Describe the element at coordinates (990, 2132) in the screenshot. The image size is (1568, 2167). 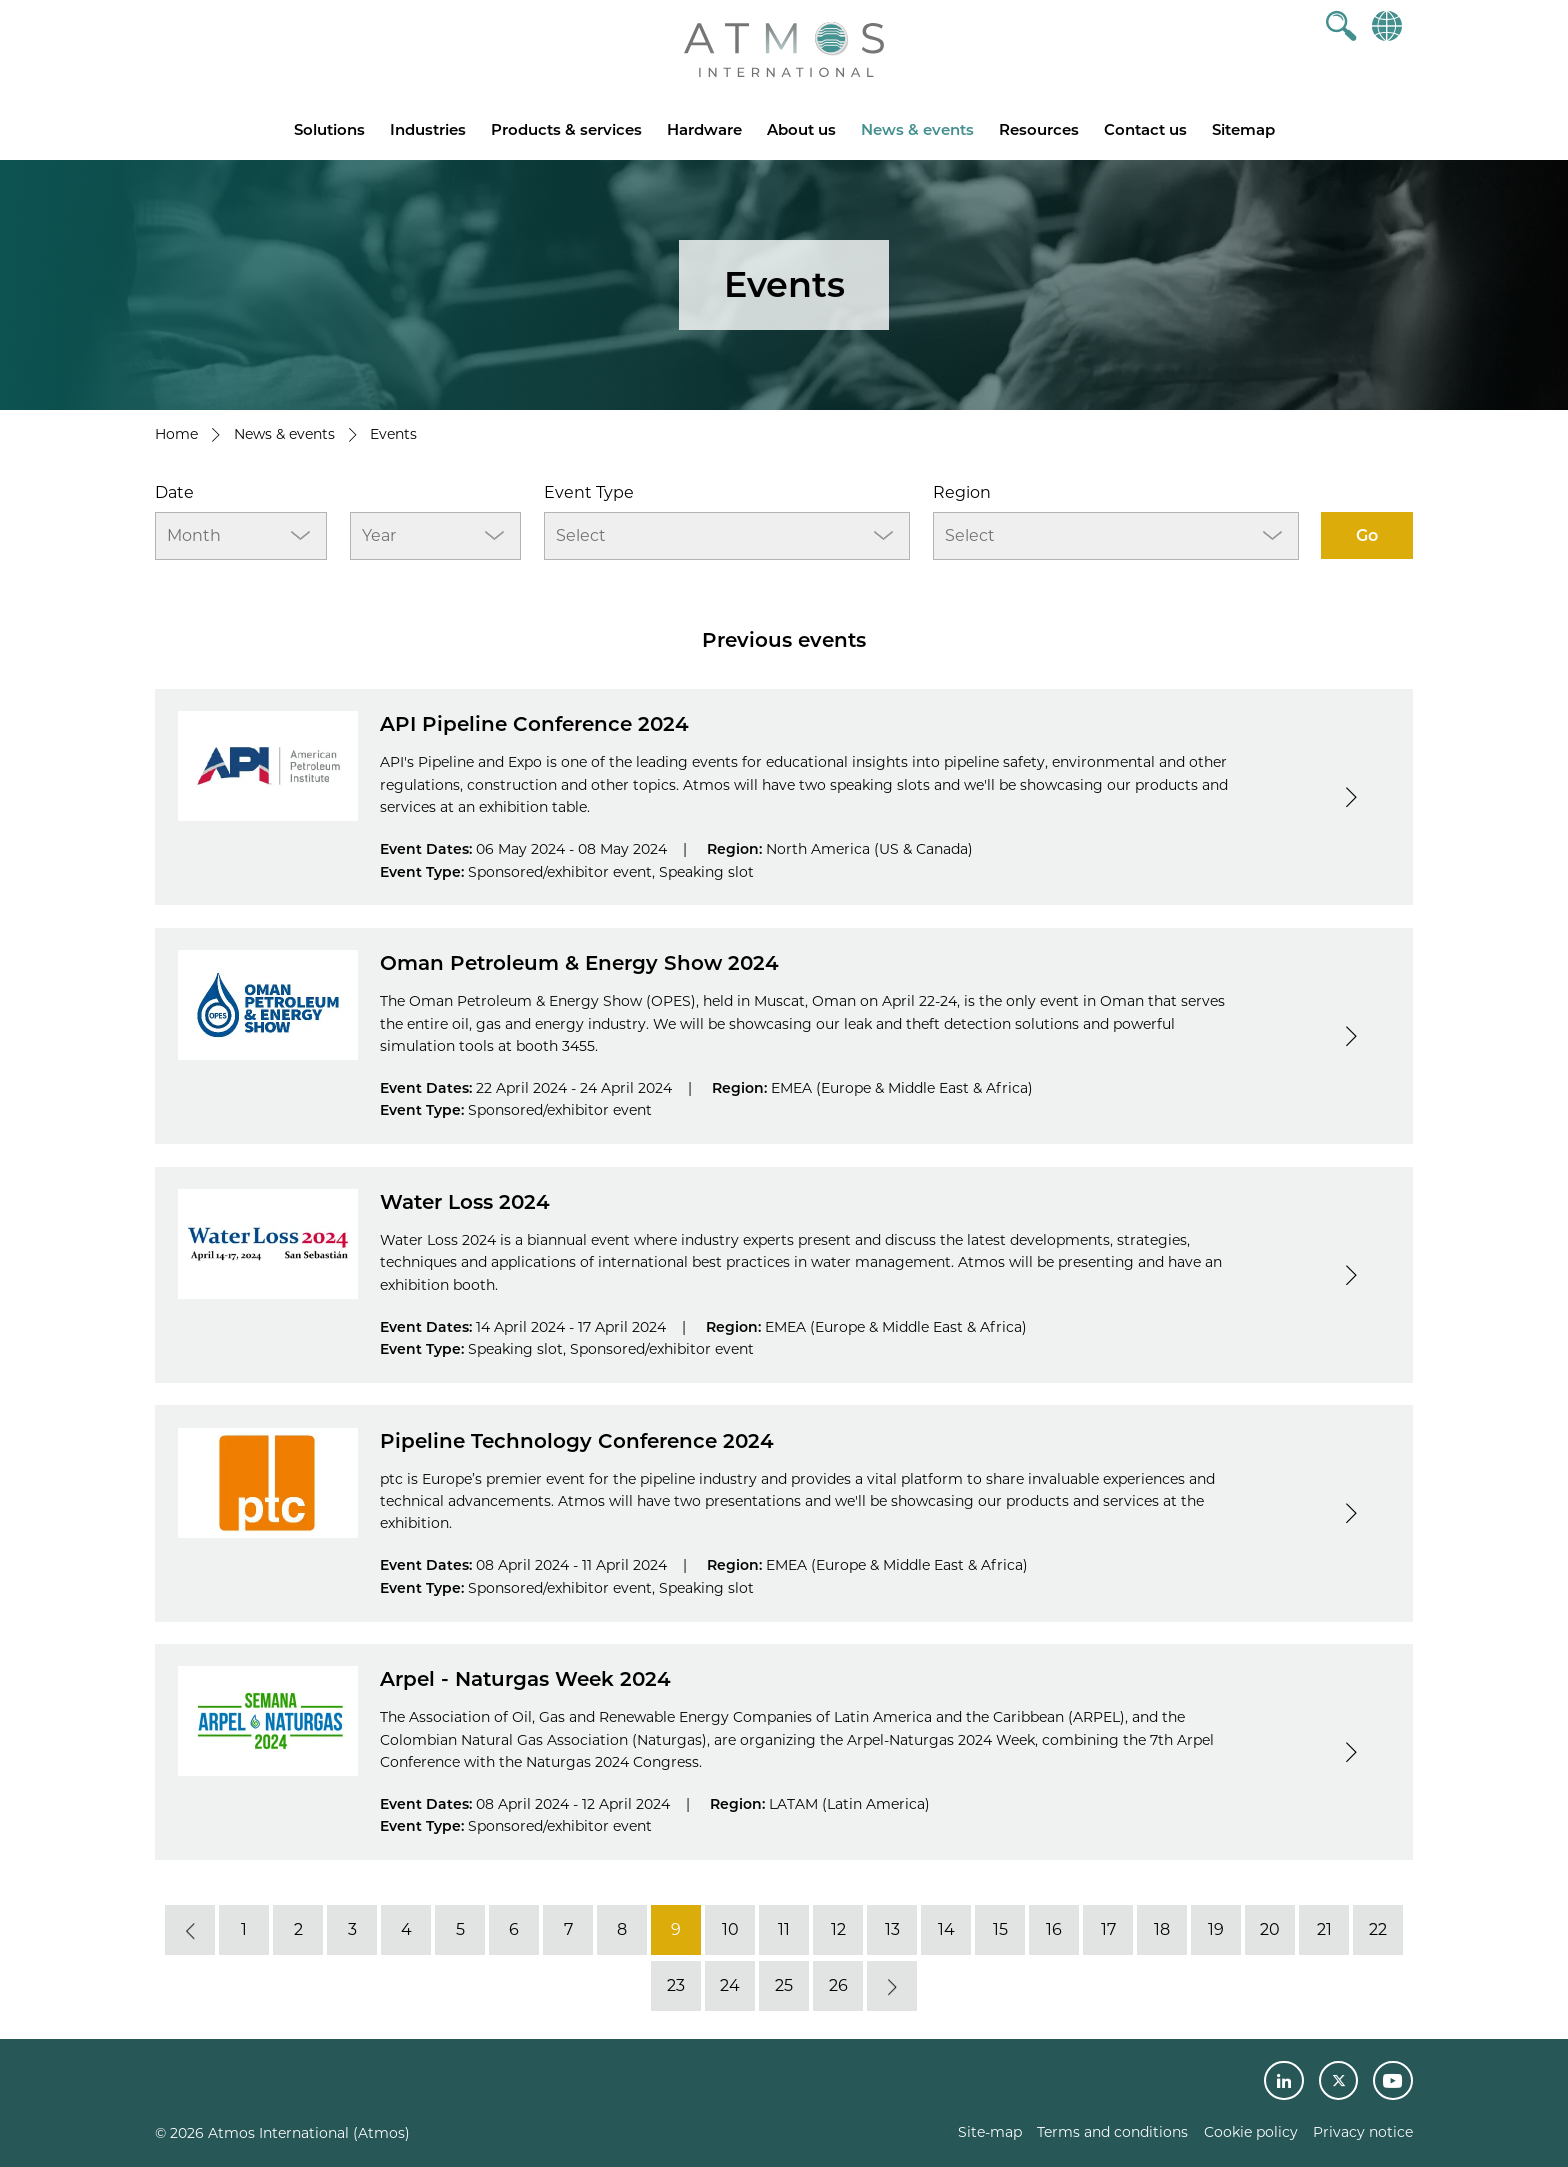
I see `Site-map` at that location.